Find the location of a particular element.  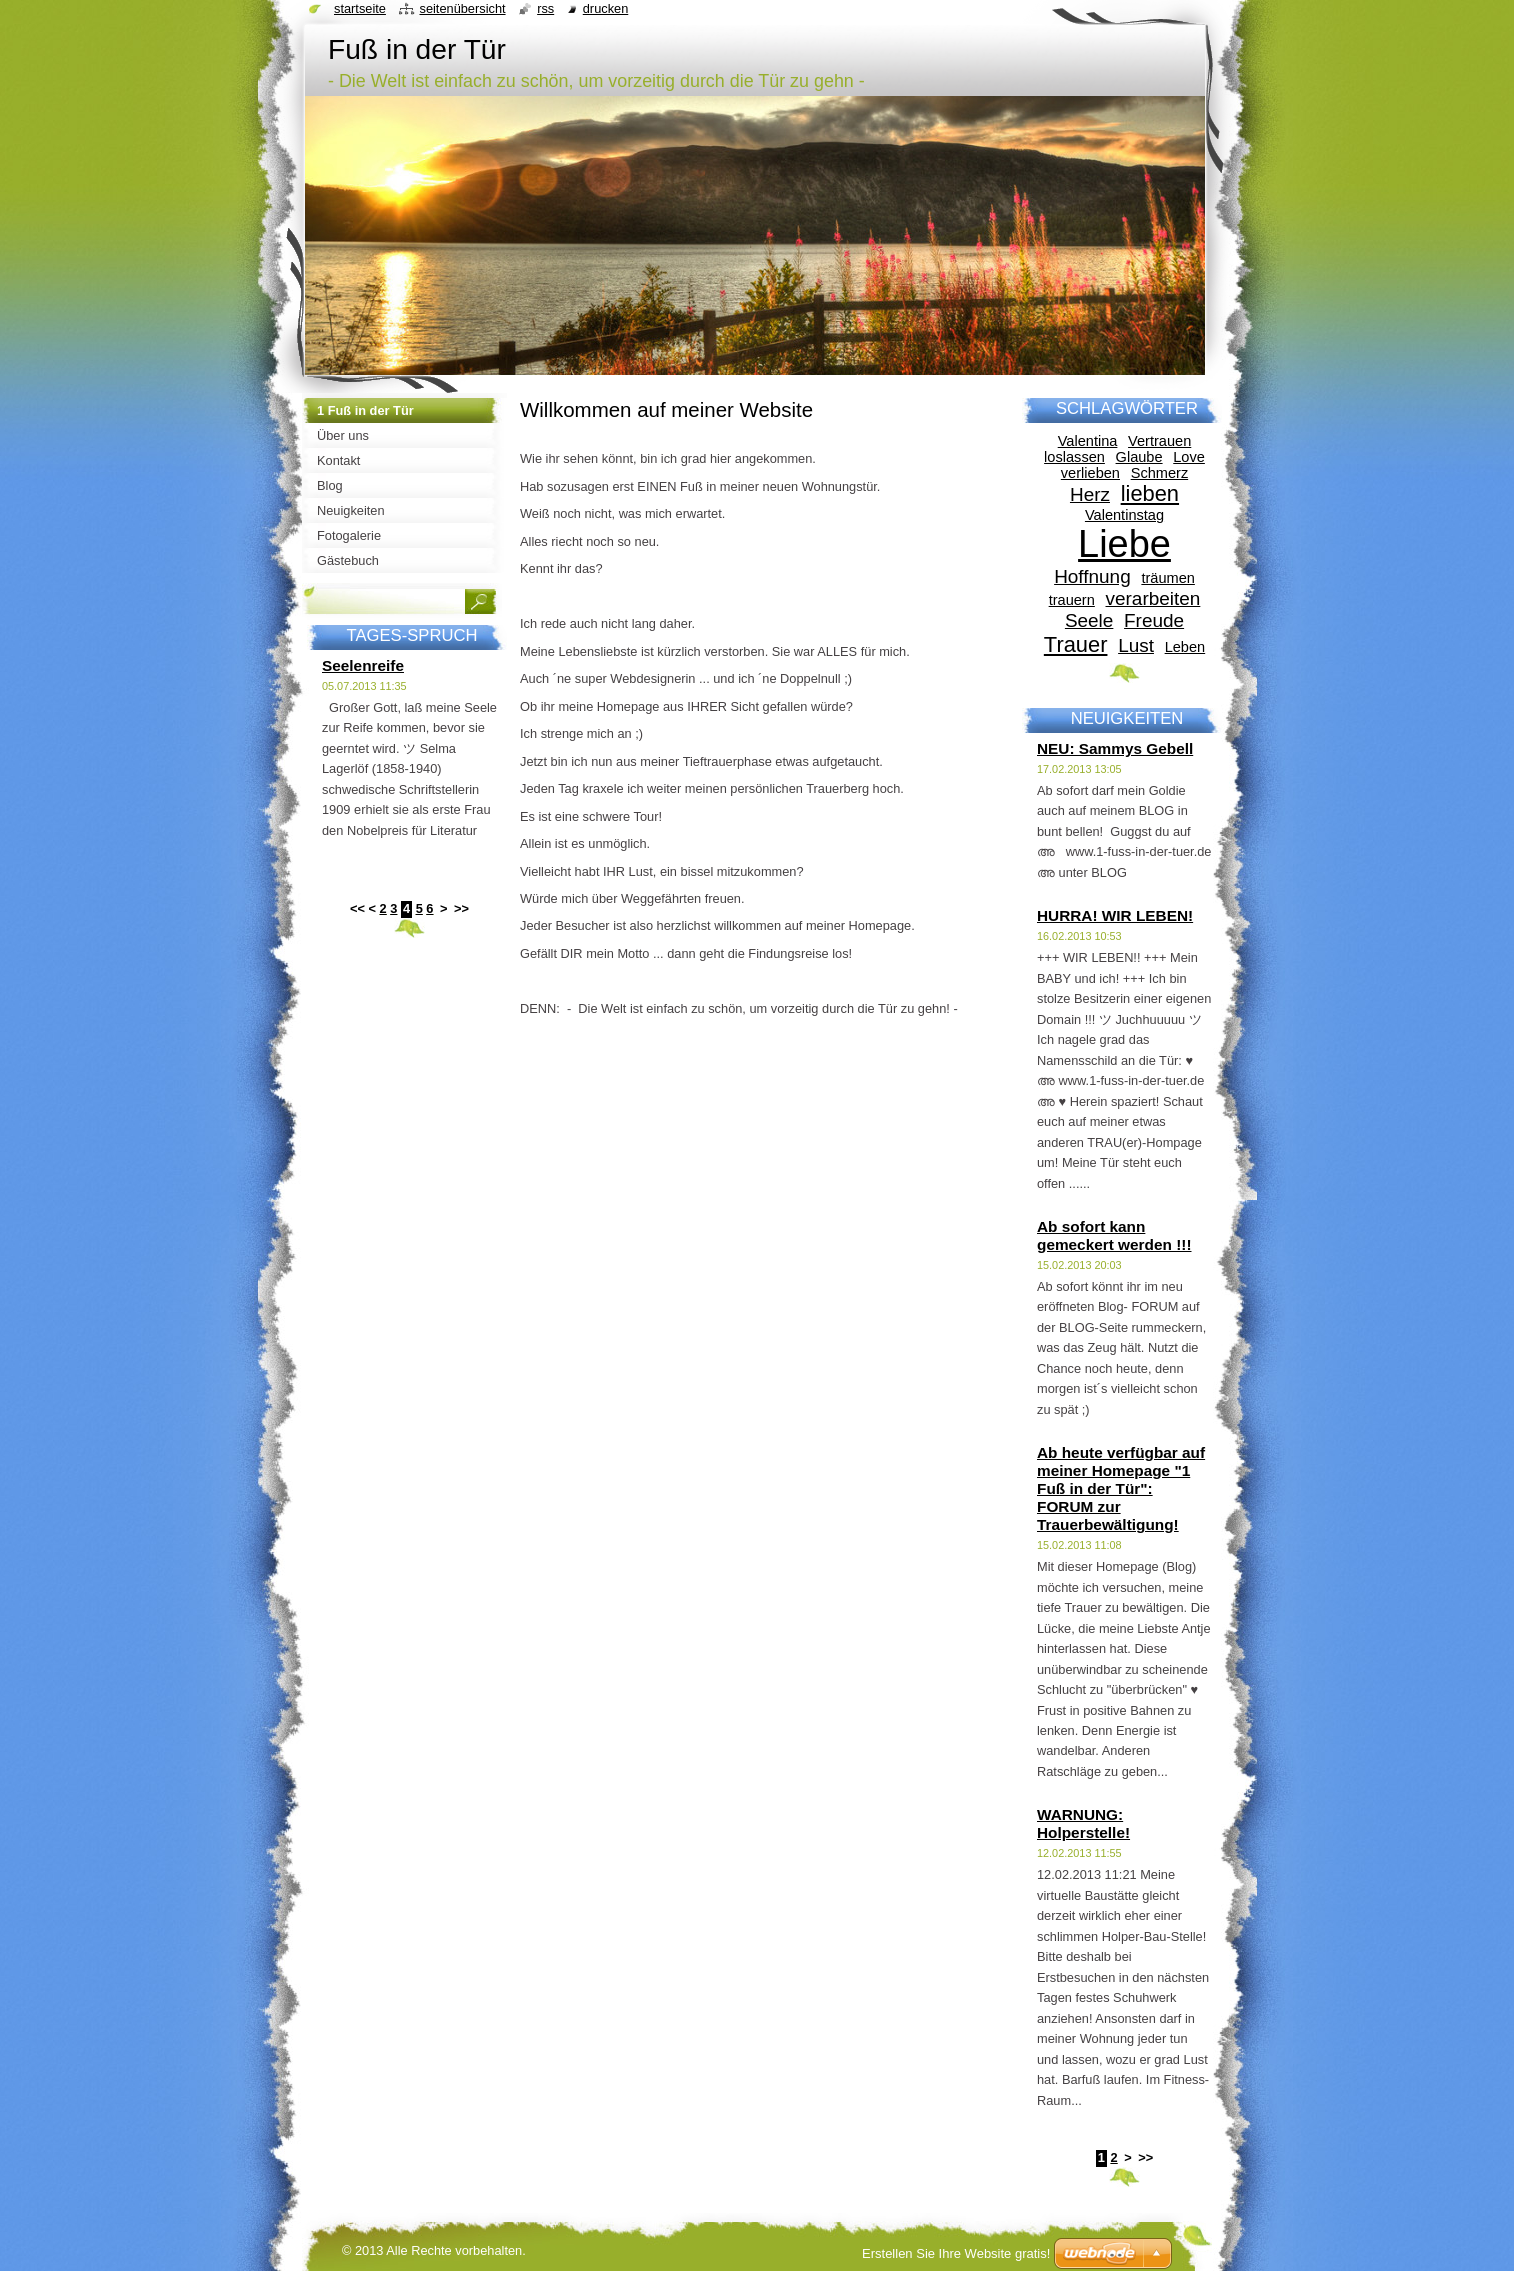

verlieben is located at coordinates (1090, 473).